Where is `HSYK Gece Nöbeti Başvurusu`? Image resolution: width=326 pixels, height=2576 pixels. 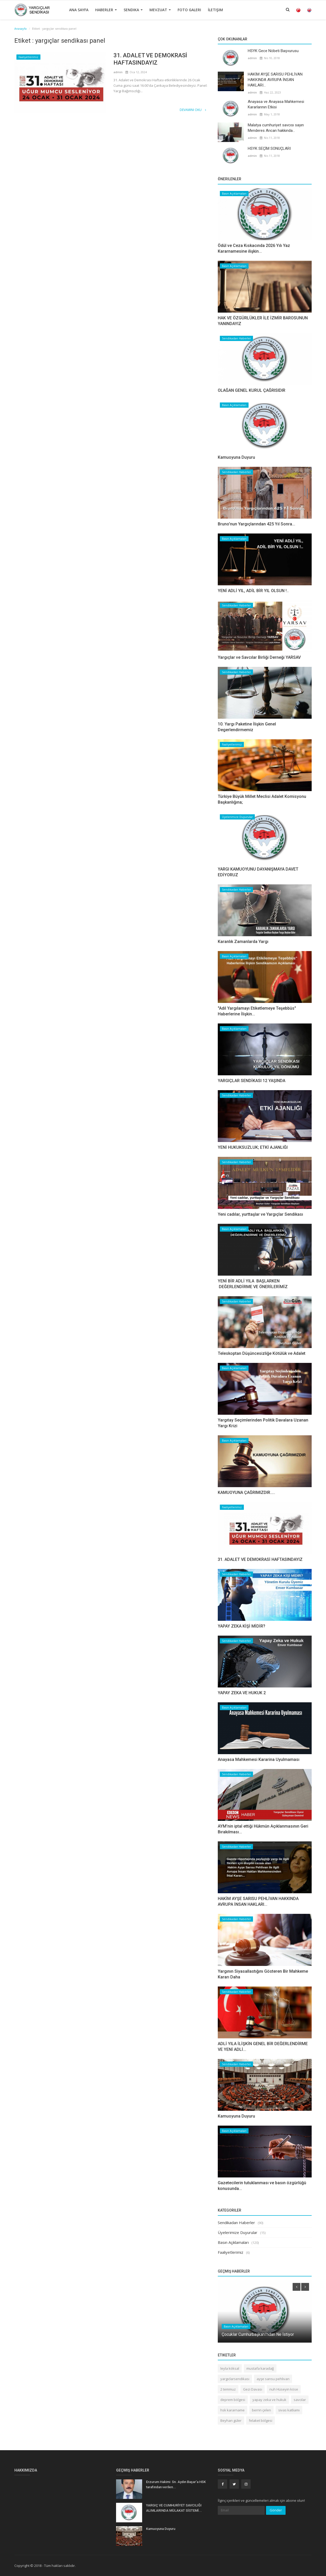
HSYK Gece Nöbeti Başvurusu is located at coordinates (273, 50).